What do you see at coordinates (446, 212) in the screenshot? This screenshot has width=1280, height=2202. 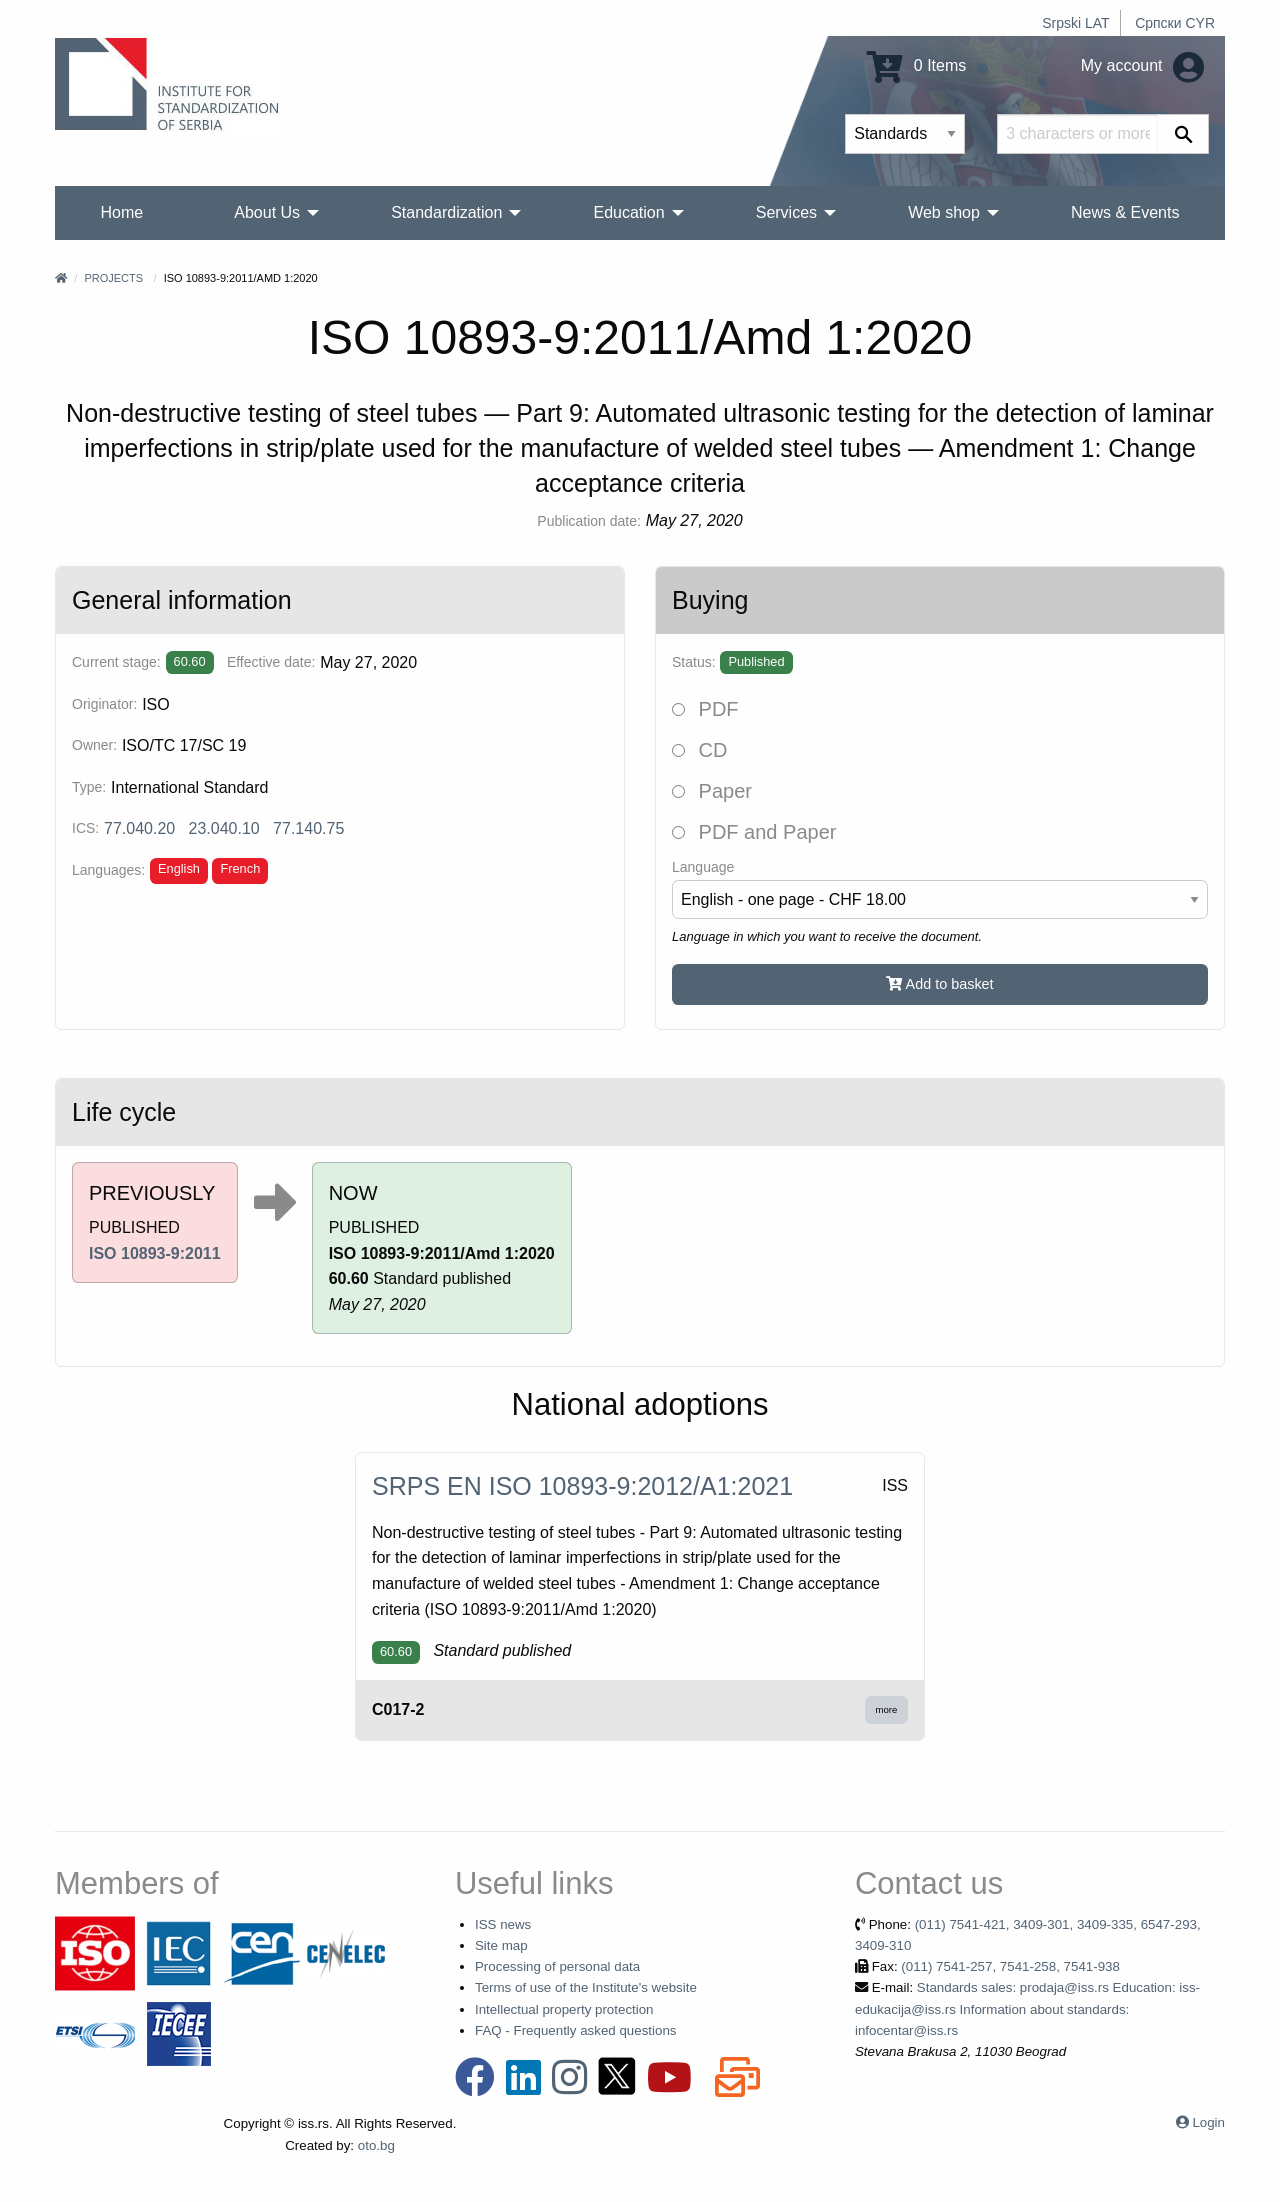 I see `Standardization [menuitem]` at bounding box center [446, 212].